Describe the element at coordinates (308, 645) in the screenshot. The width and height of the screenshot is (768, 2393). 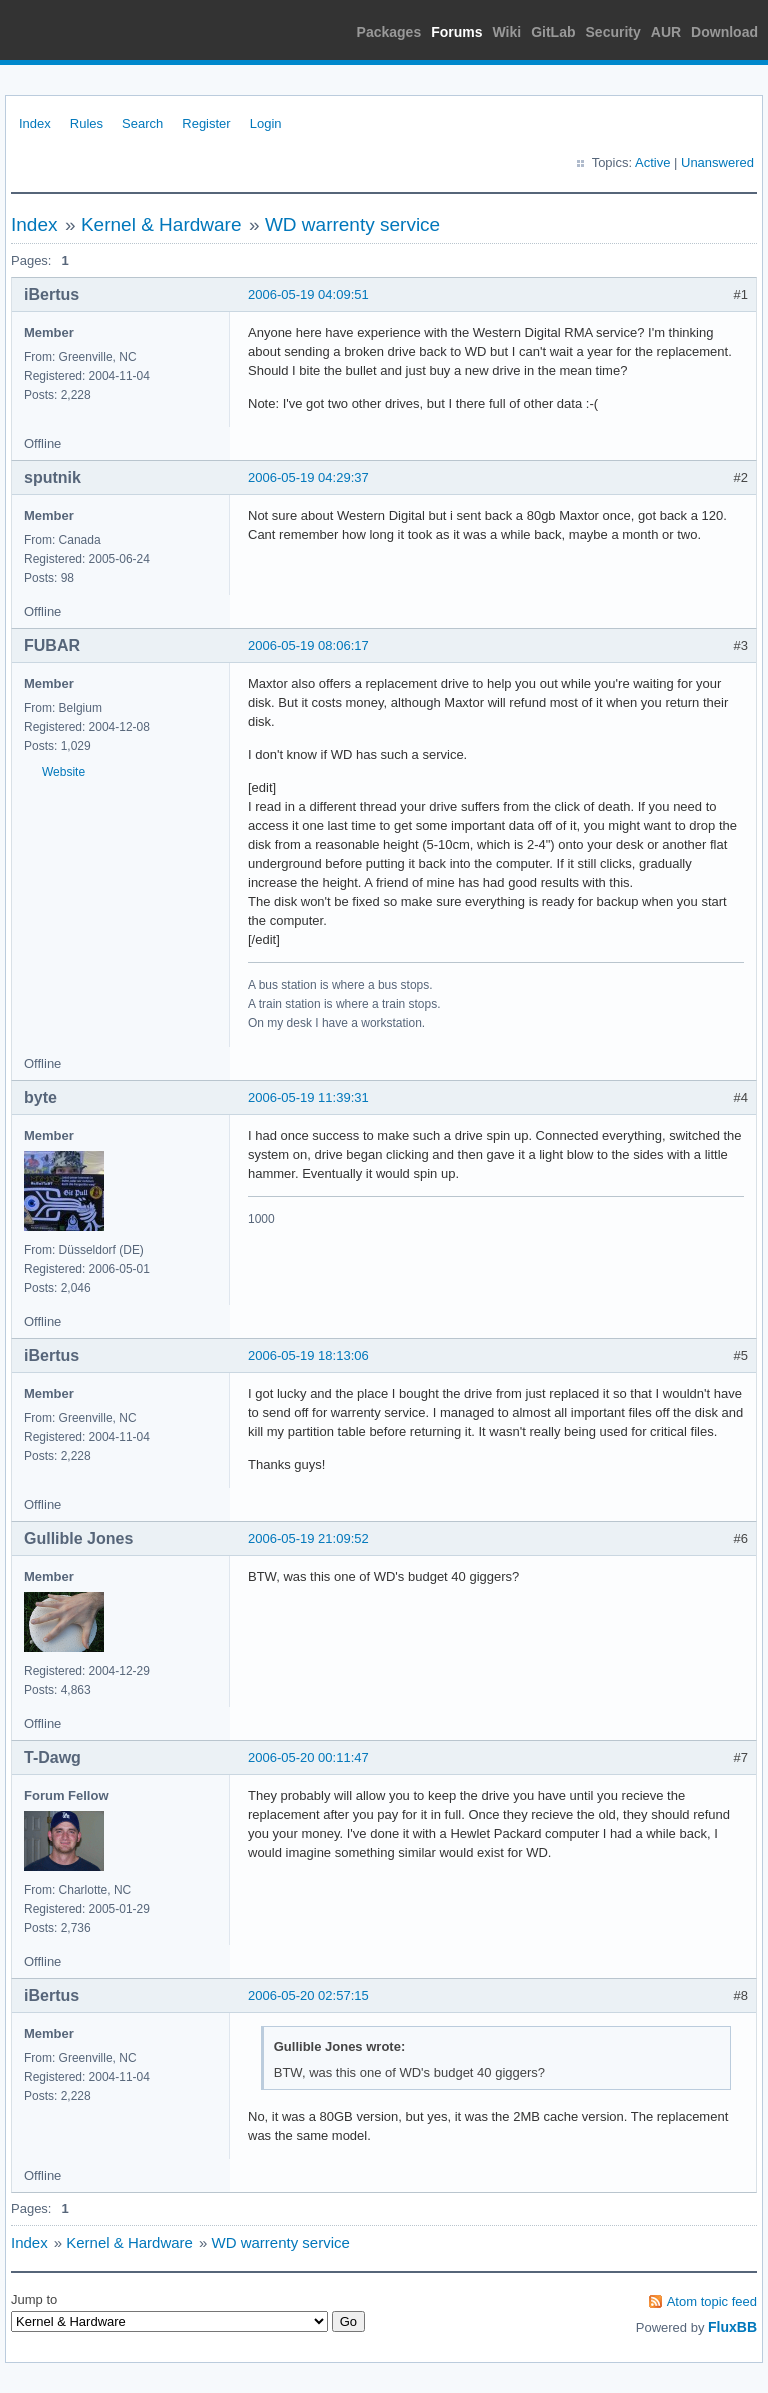
I see `2006-05-19 08:06:17` at that location.